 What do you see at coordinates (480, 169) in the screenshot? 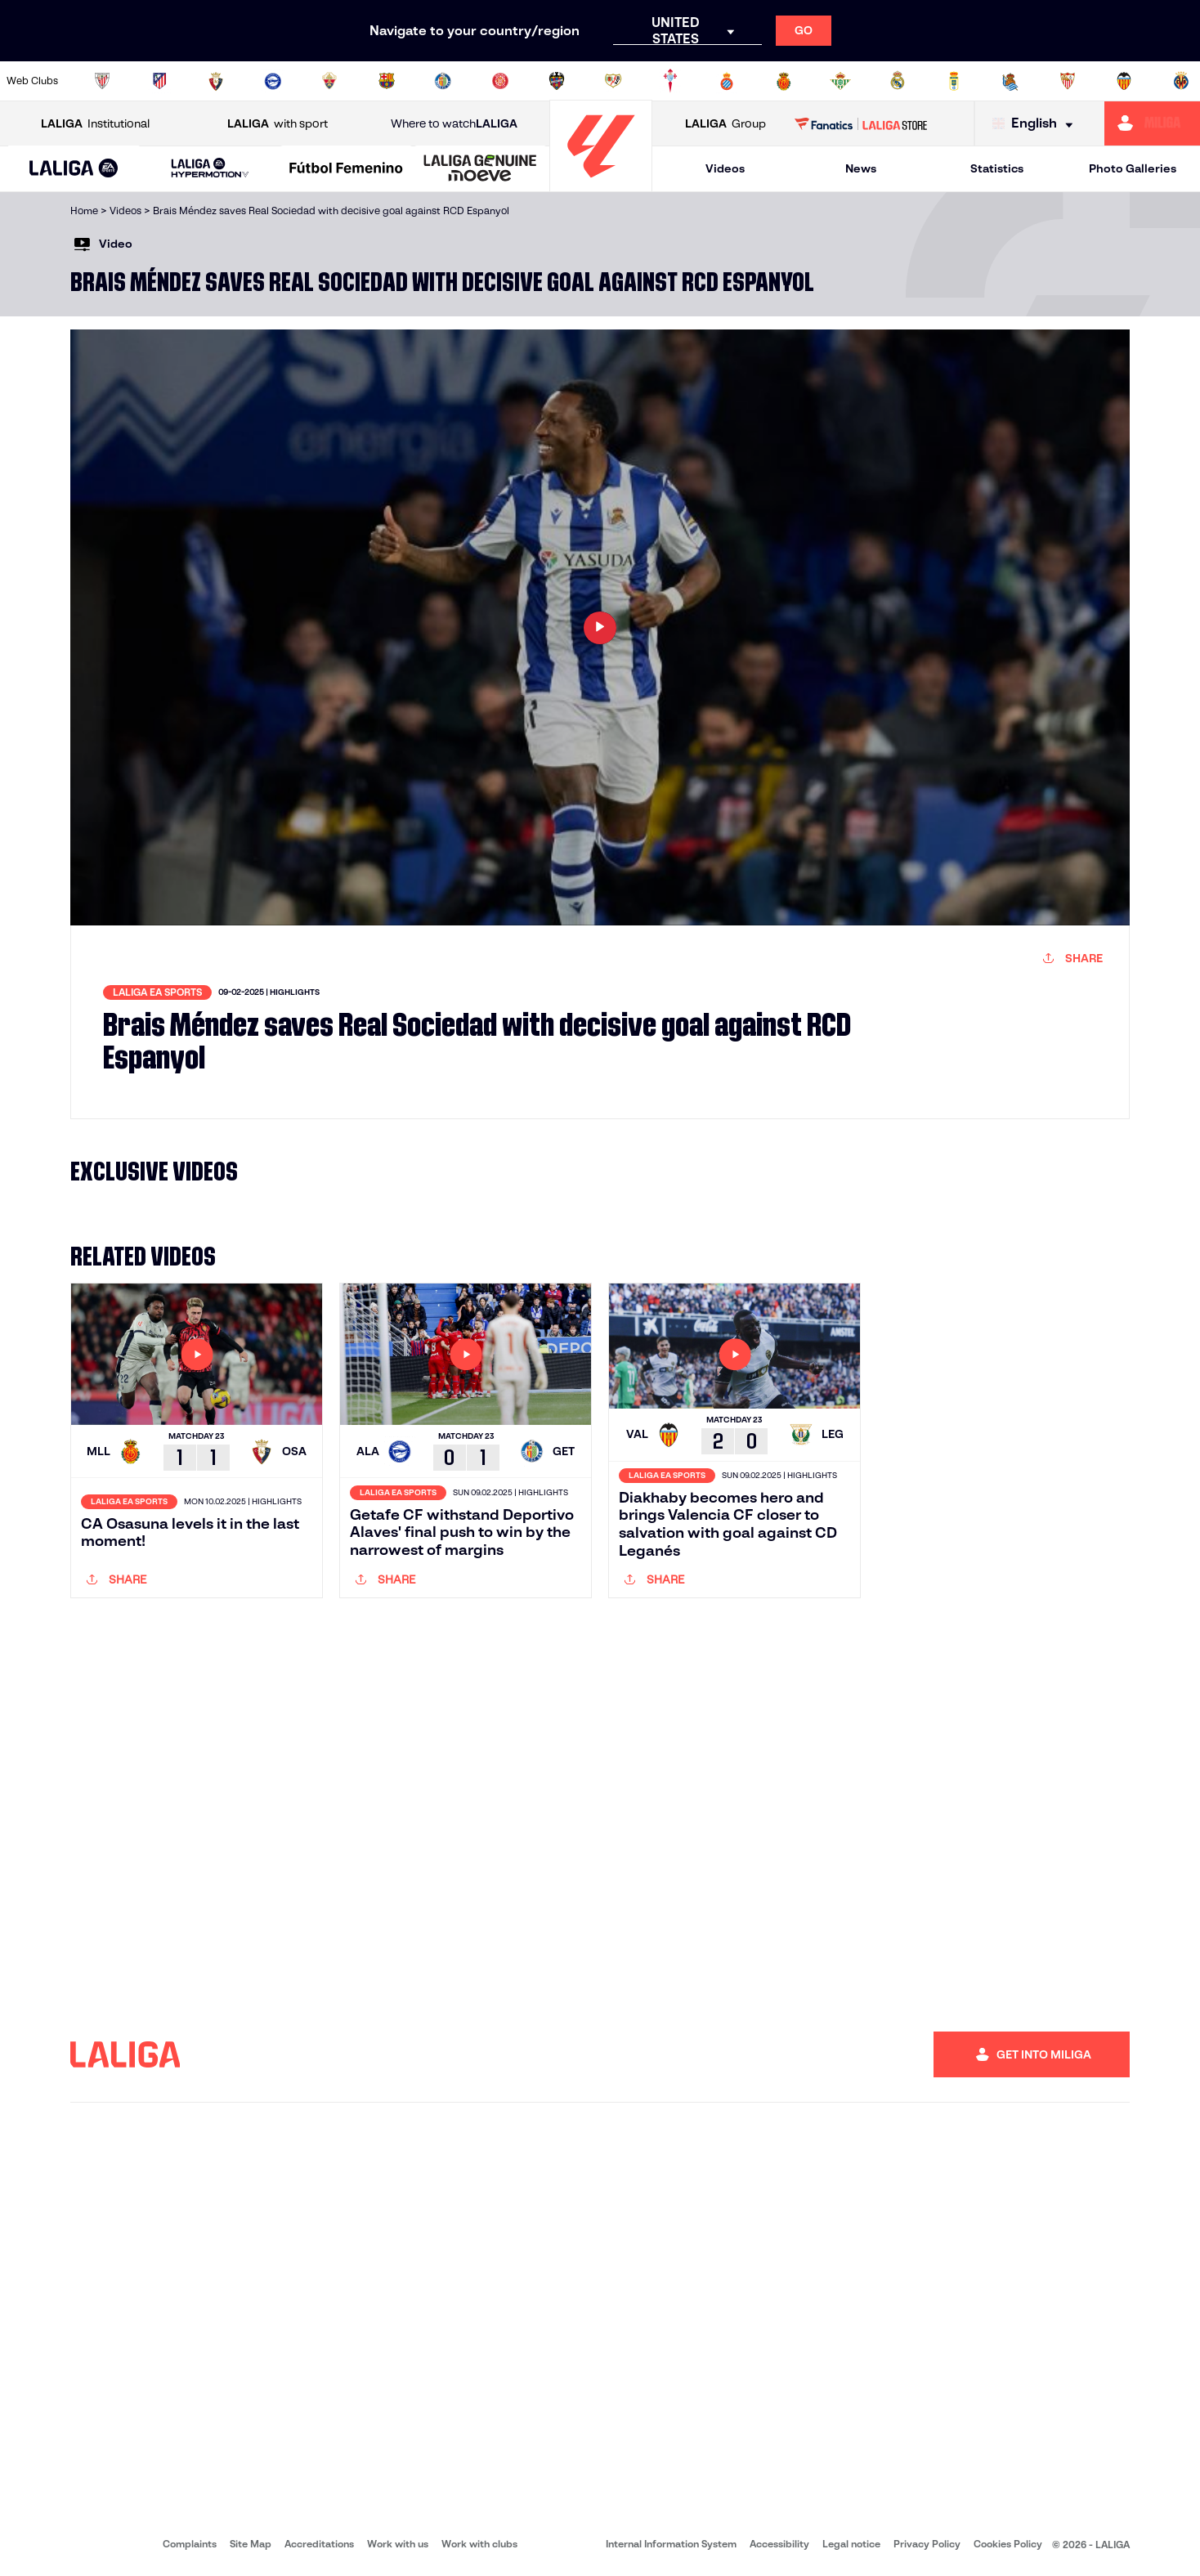
I see `[LALIGA GENUINE MOEVE]` at bounding box center [480, 169].